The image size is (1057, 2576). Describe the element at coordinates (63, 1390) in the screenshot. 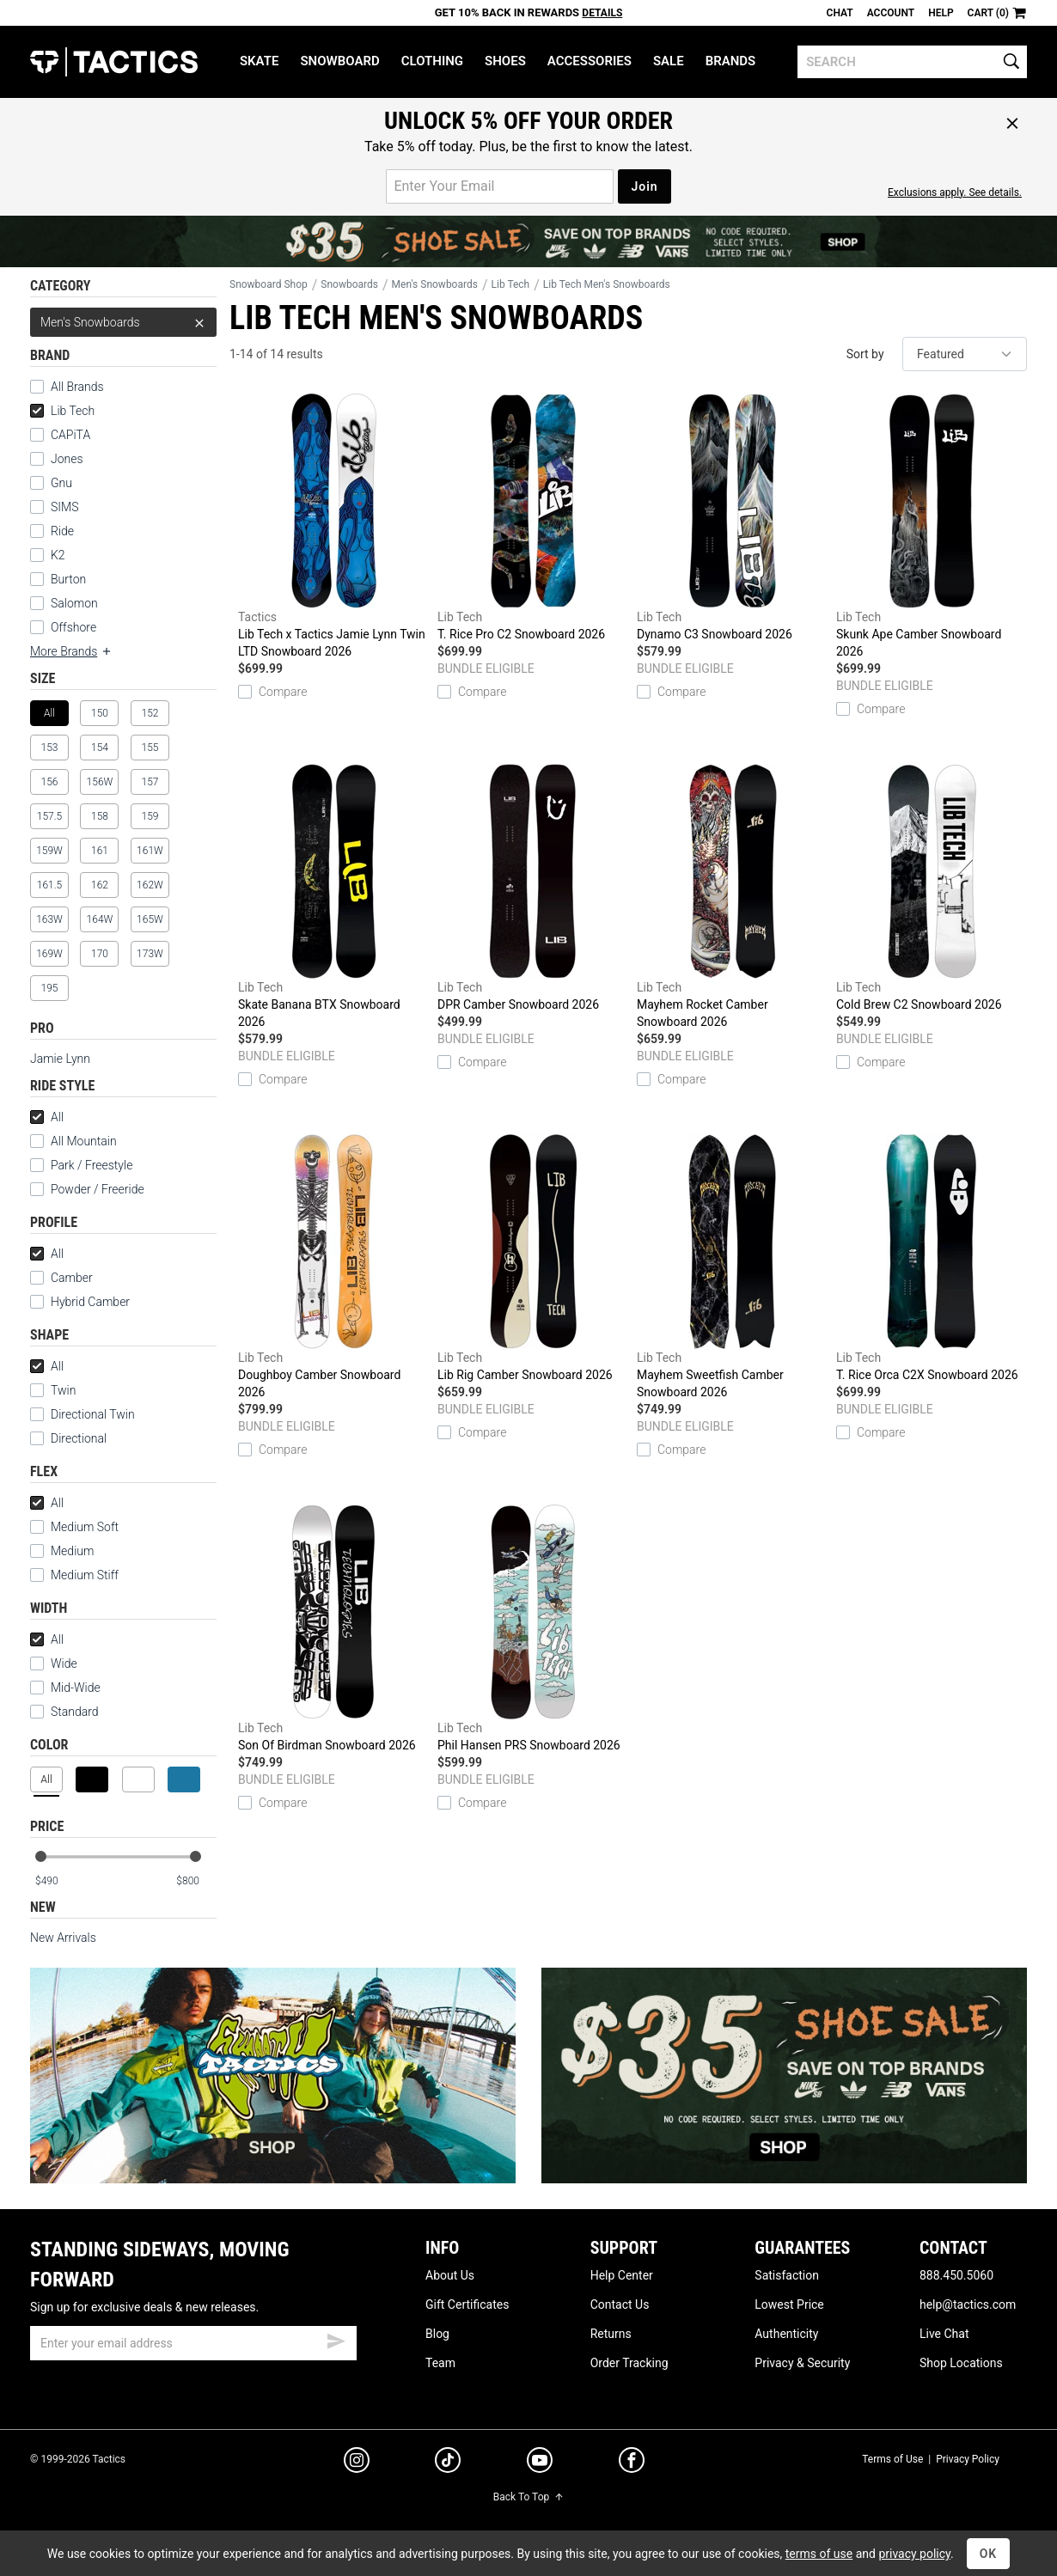

I see `Twin` at that location.